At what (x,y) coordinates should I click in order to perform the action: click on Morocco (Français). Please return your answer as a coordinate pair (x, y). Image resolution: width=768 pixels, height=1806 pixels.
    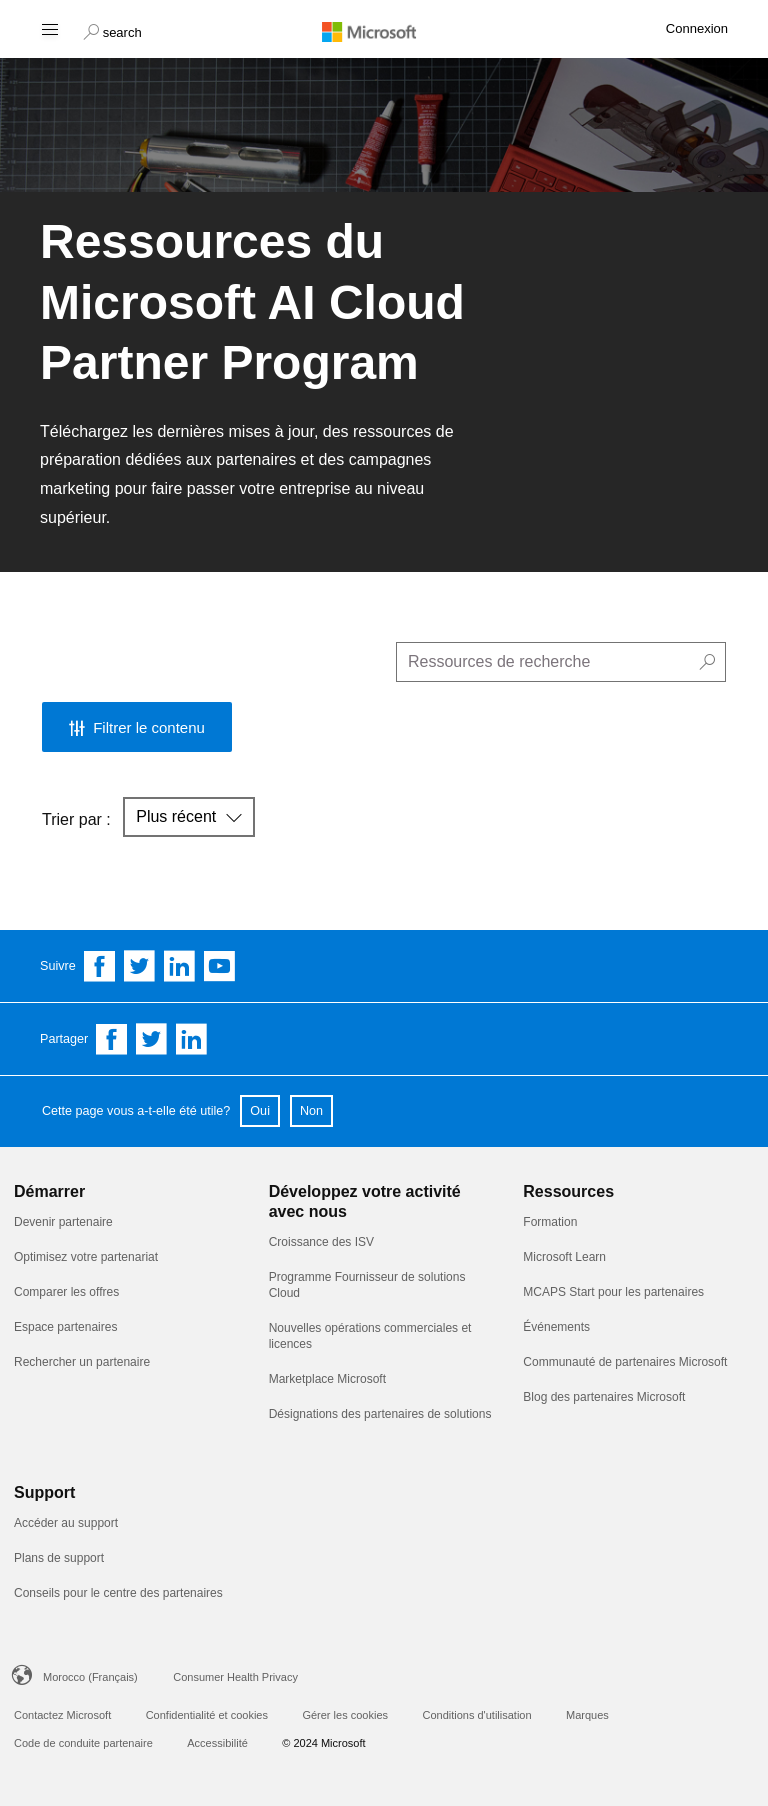
    Looking at the image, I should click on (90, 1677).